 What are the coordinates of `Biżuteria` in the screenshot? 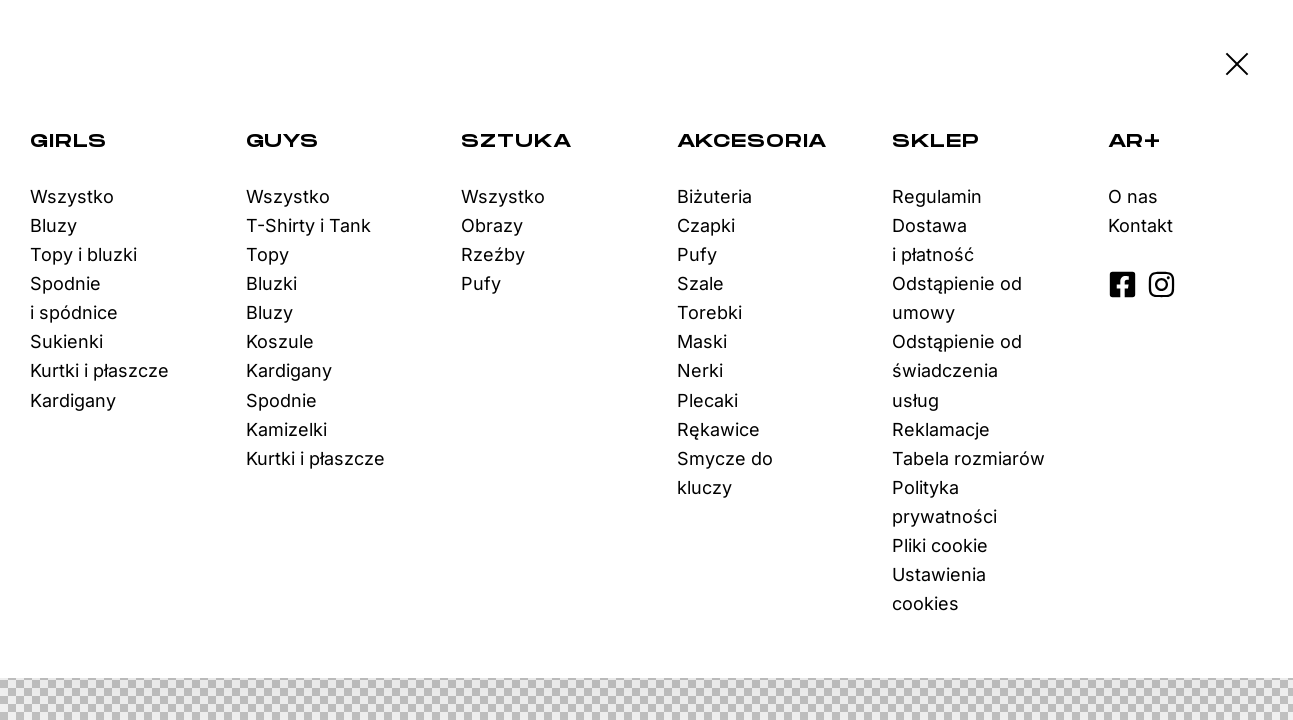 It's located at (714, 196).